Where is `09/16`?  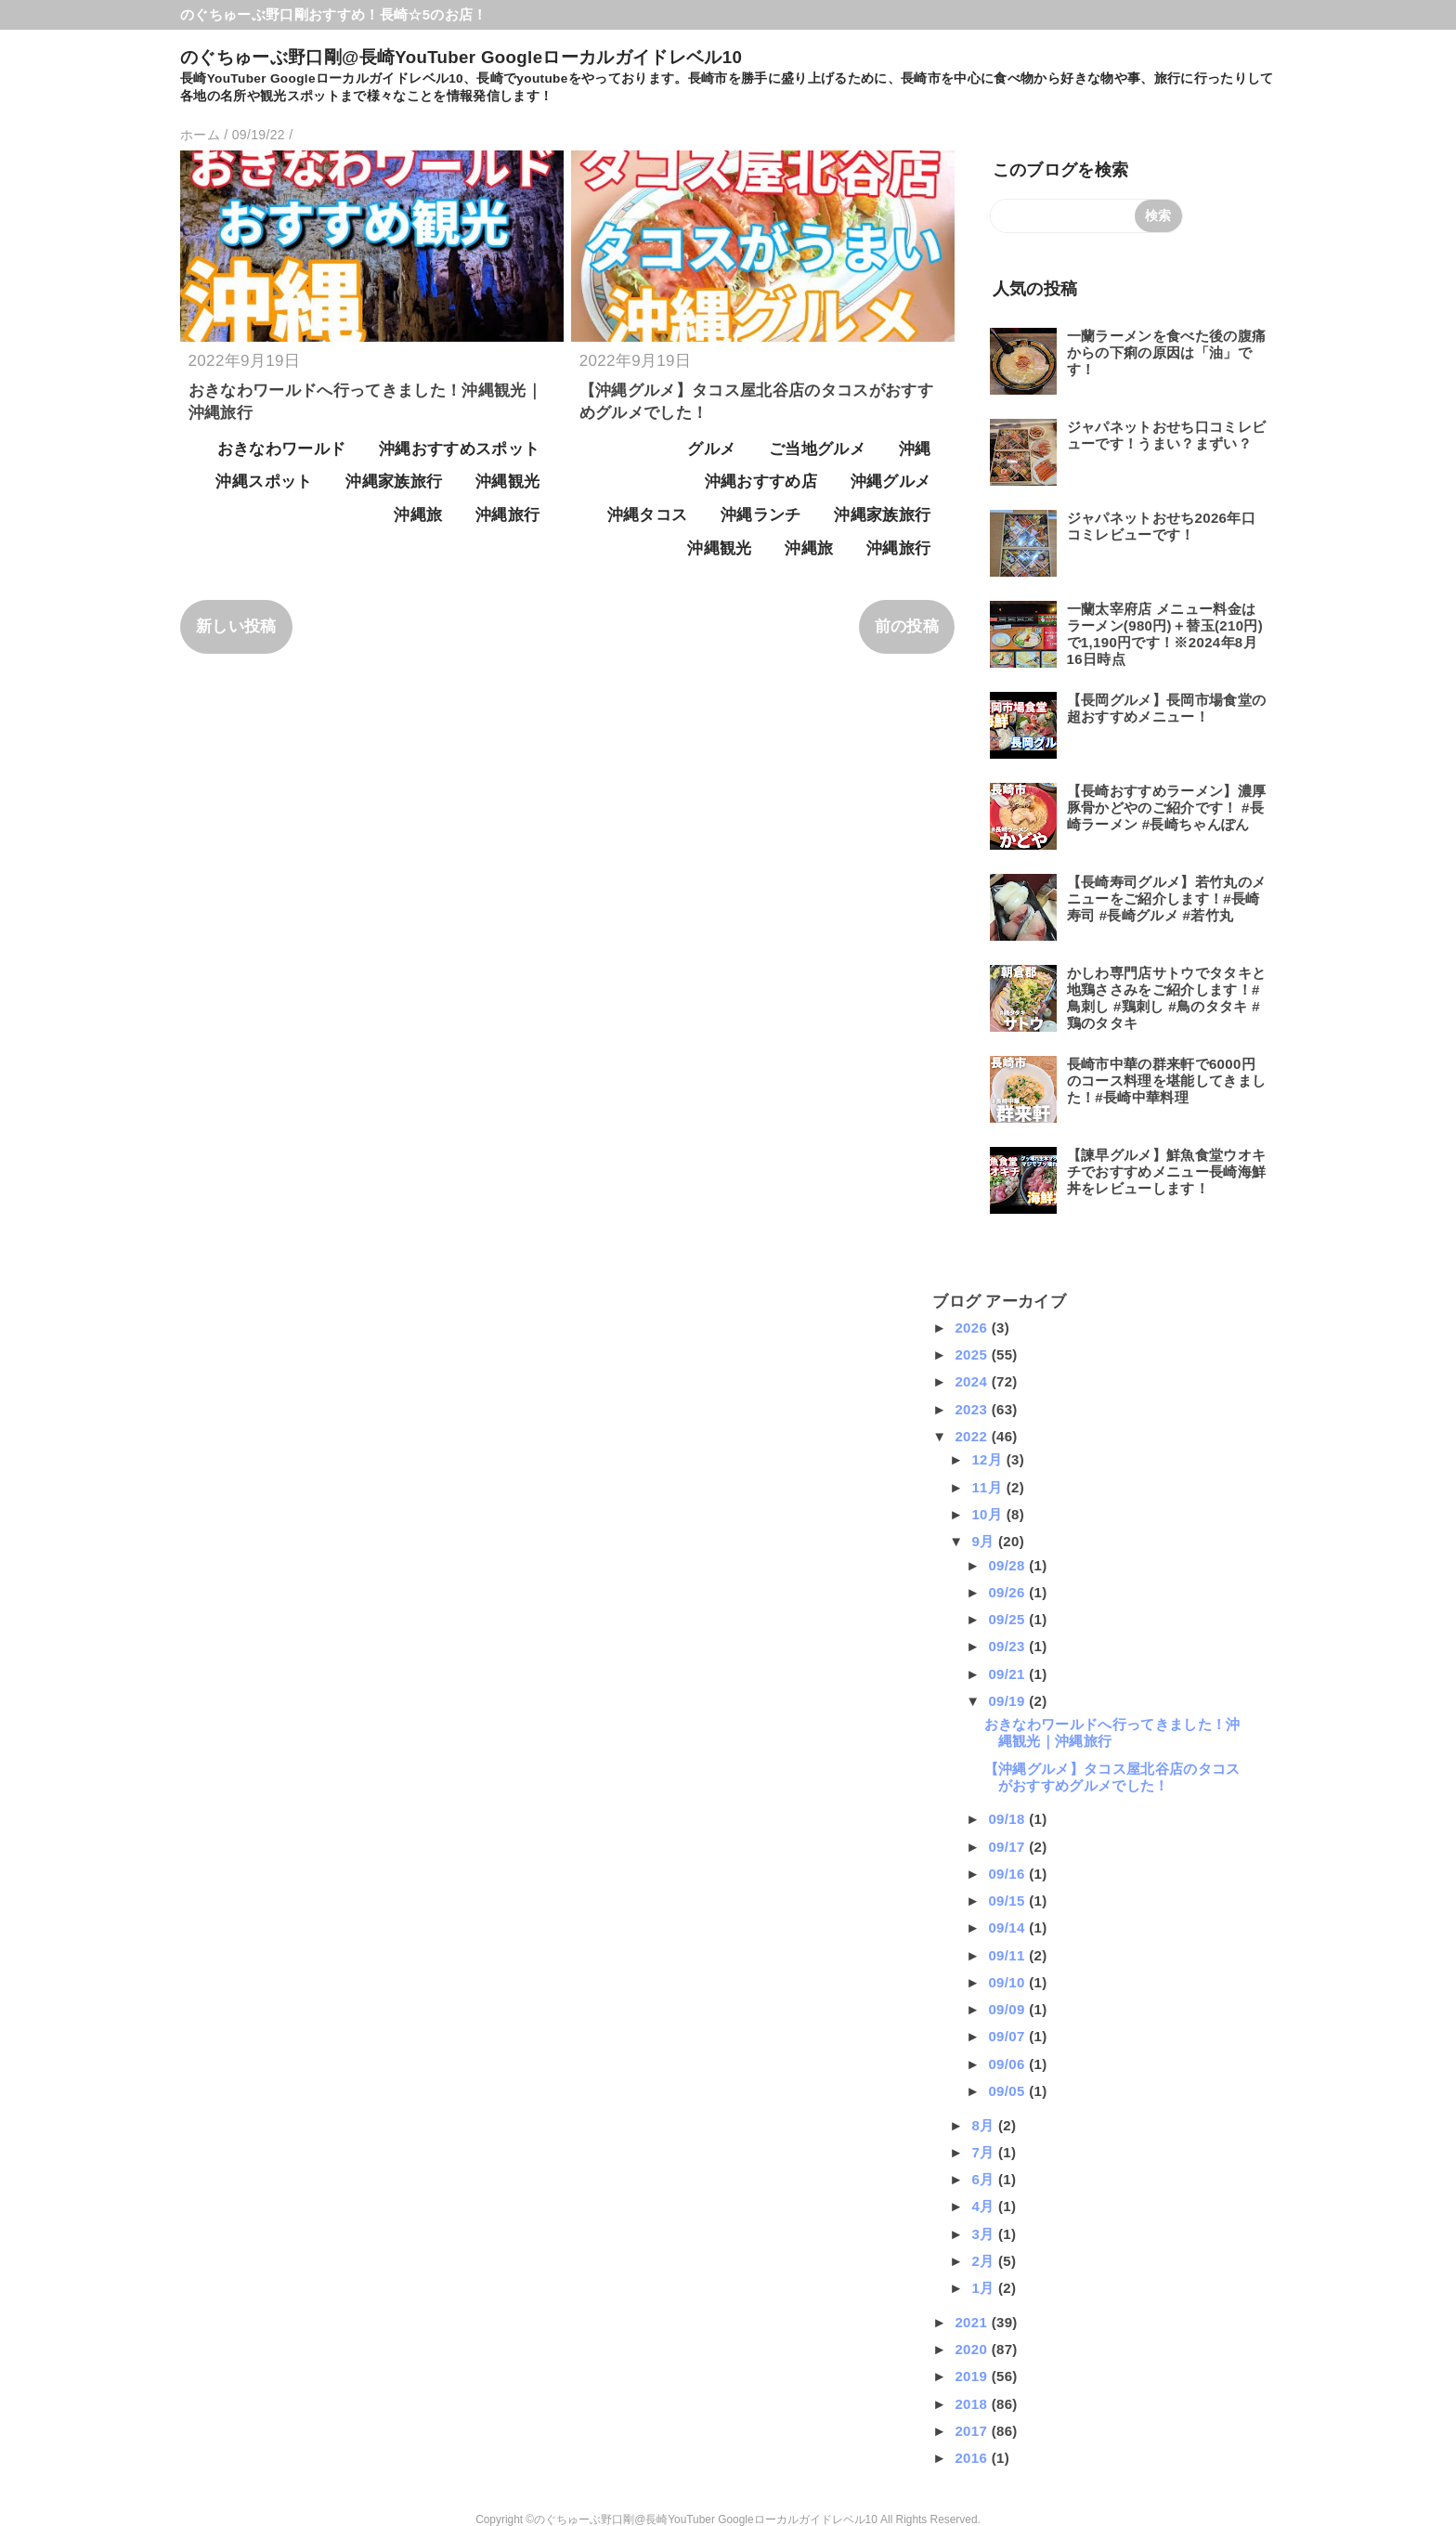
09/16 is located at coordinates (1008, 1873).